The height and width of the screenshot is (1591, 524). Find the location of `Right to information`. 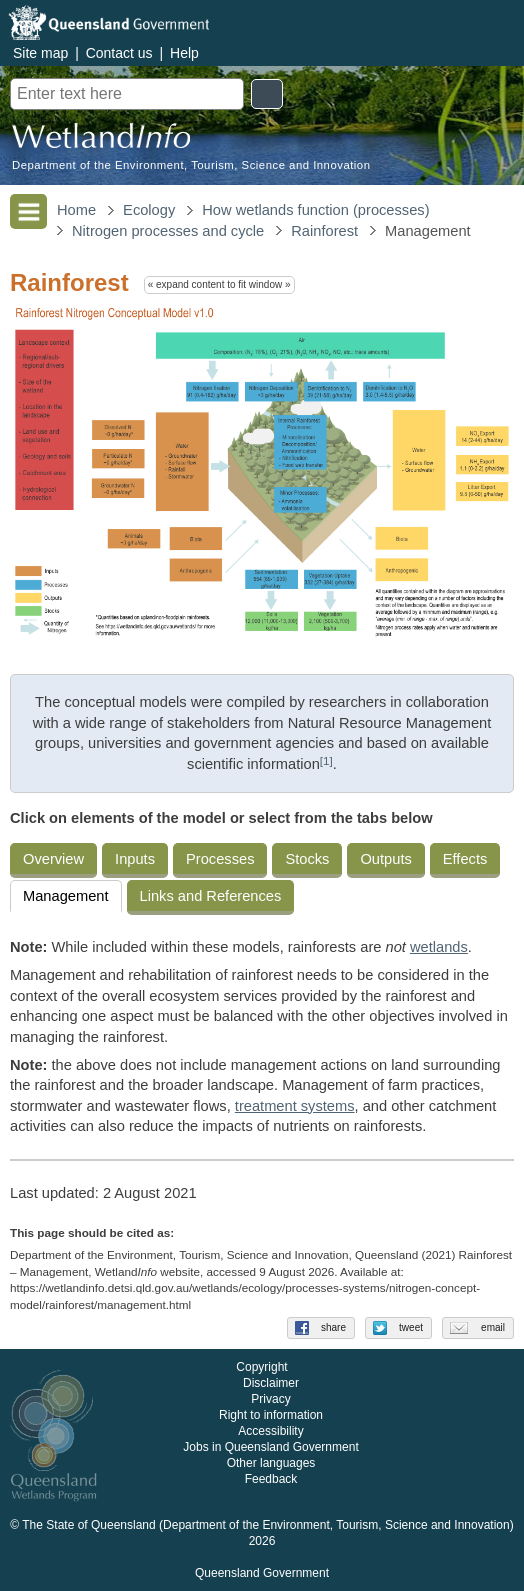

Right to information is located at coordinates (271, 1415).